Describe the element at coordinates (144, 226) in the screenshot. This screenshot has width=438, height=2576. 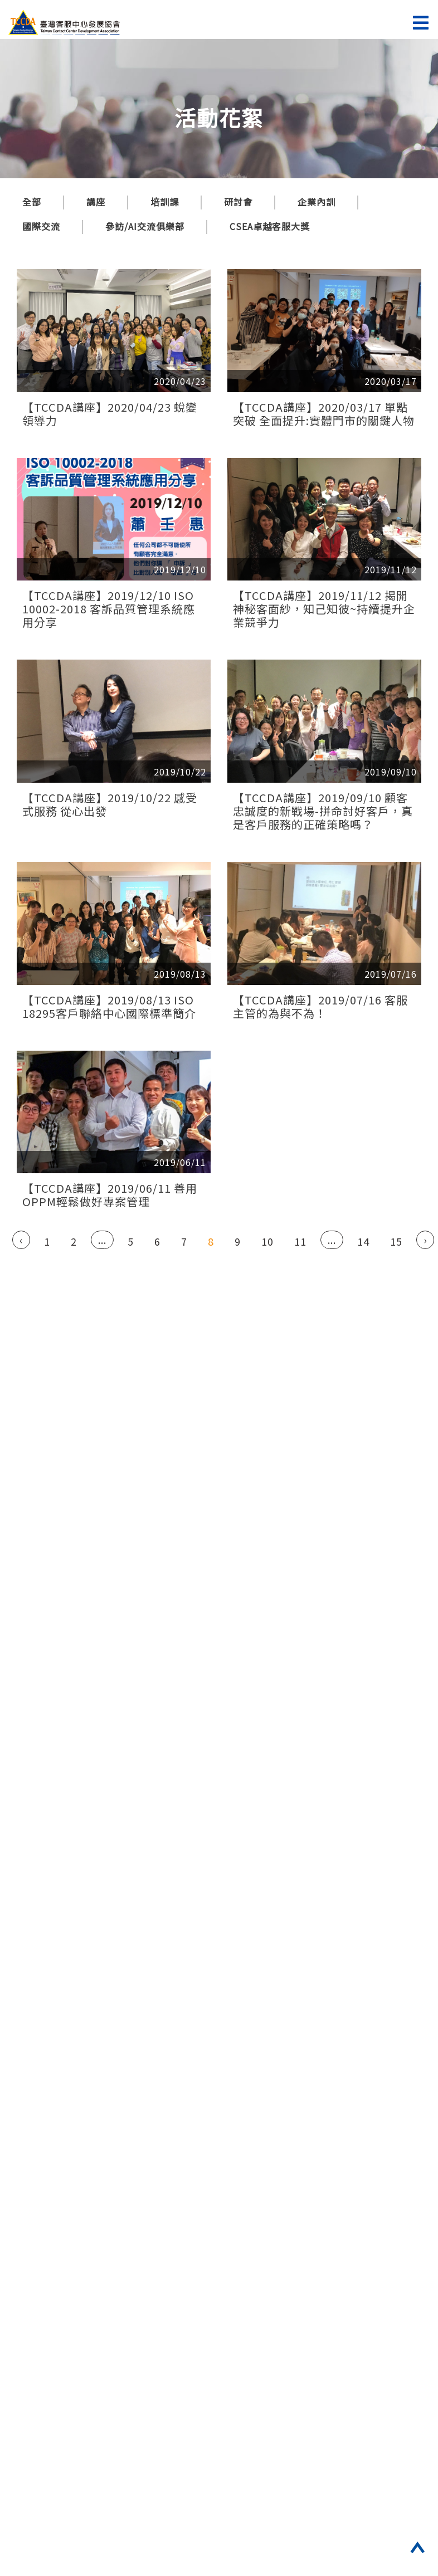
I see `參訪/AI交流俱樂部` at that location.